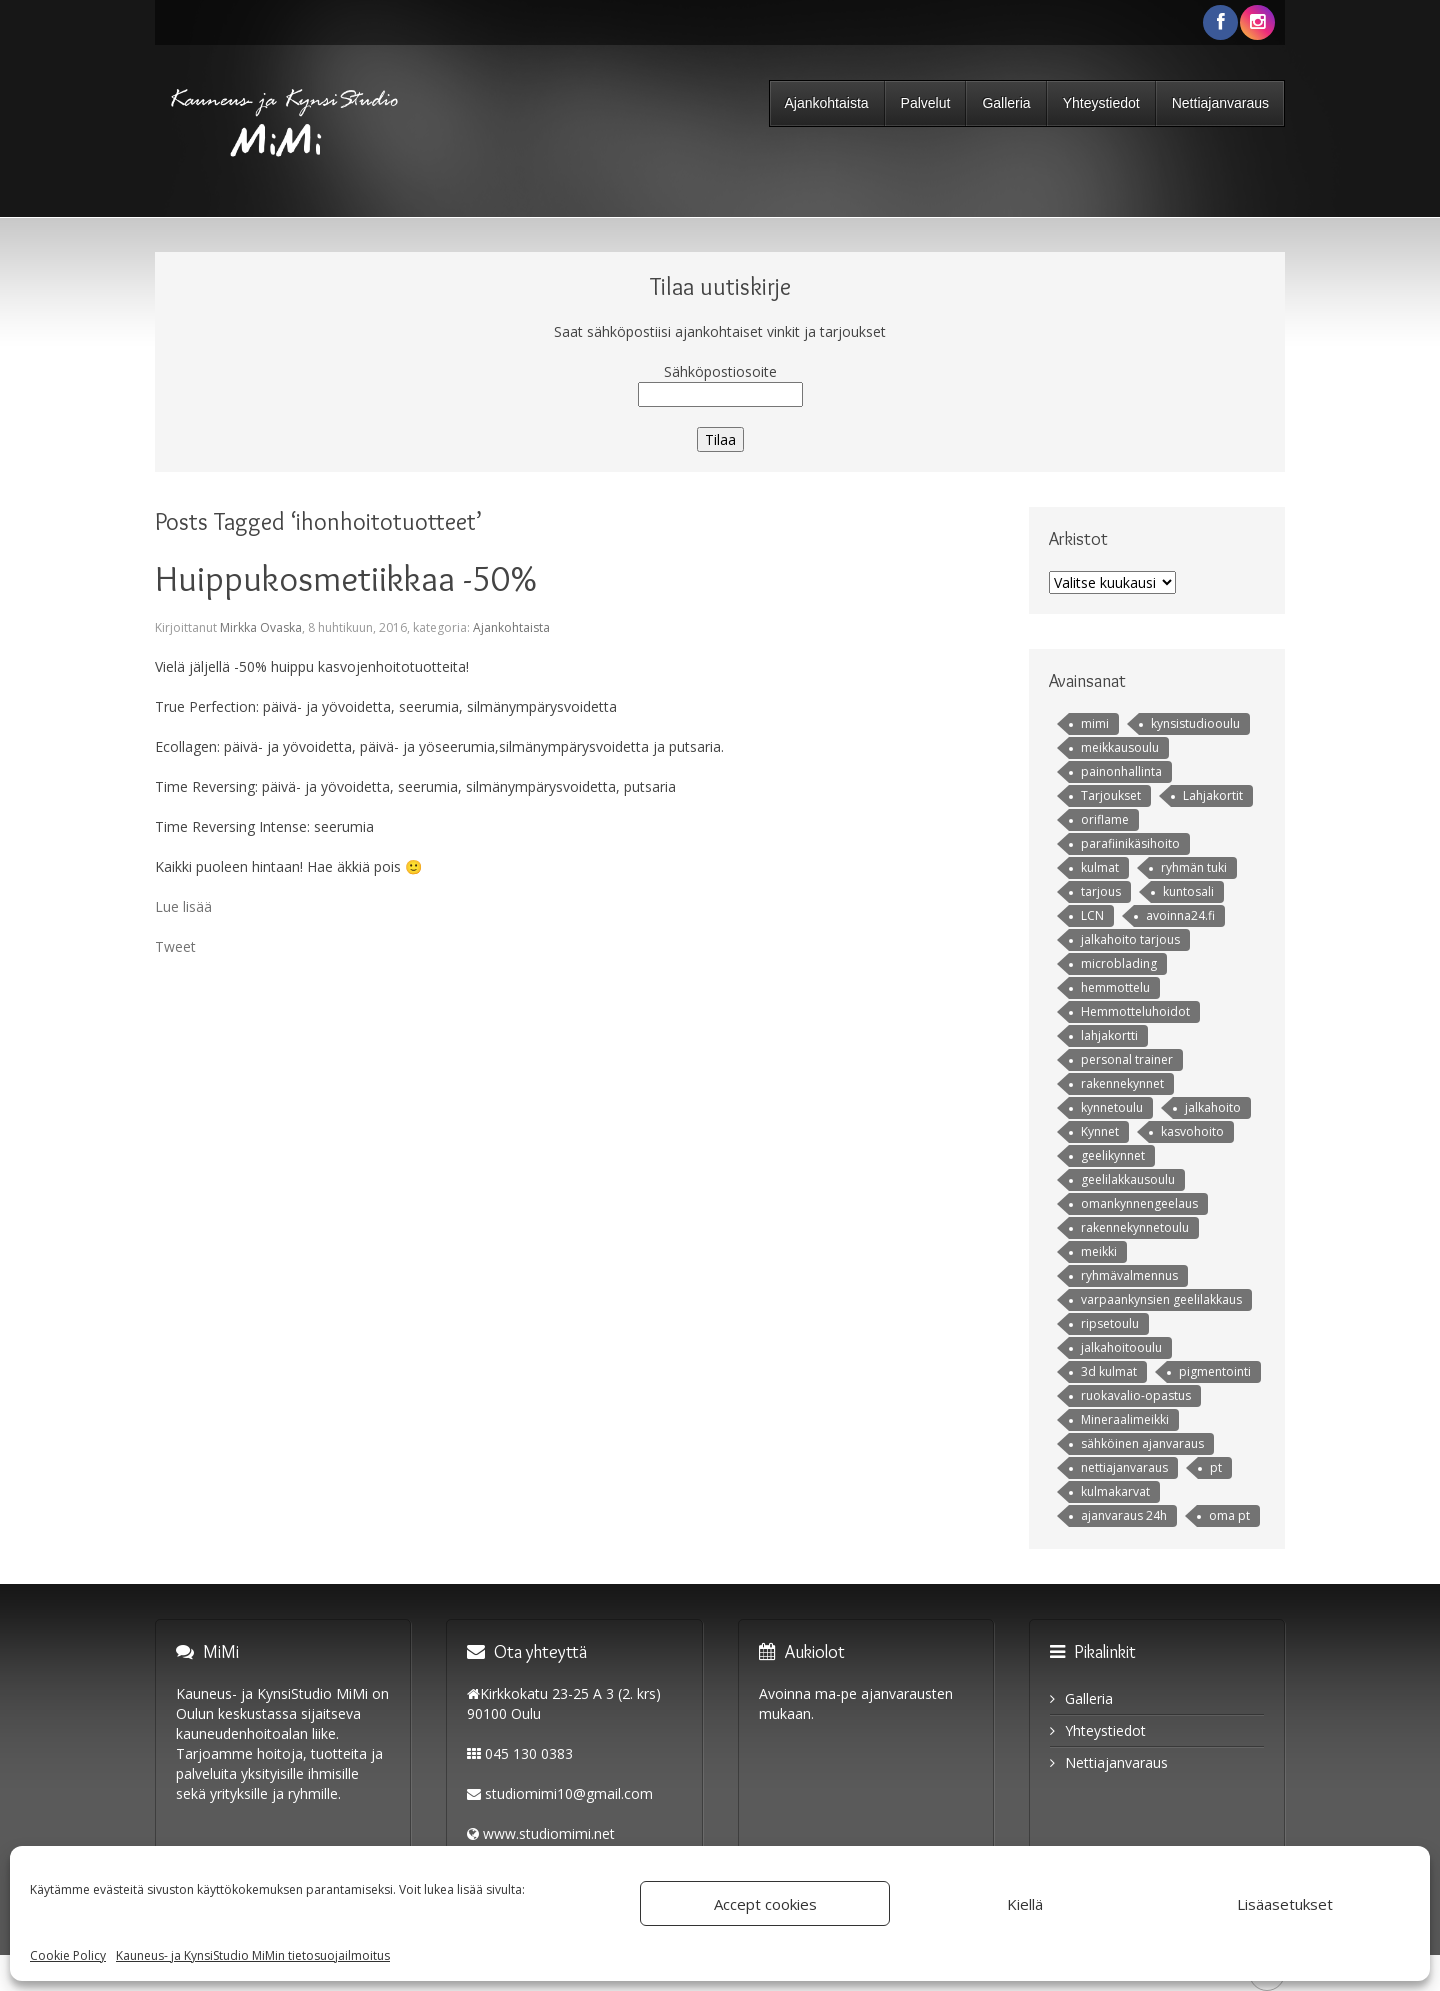 Image resolution: width=1440 pixels, height=1991 pixels. I want to click on ruokavalio-opastus, so click(1136, 1395).